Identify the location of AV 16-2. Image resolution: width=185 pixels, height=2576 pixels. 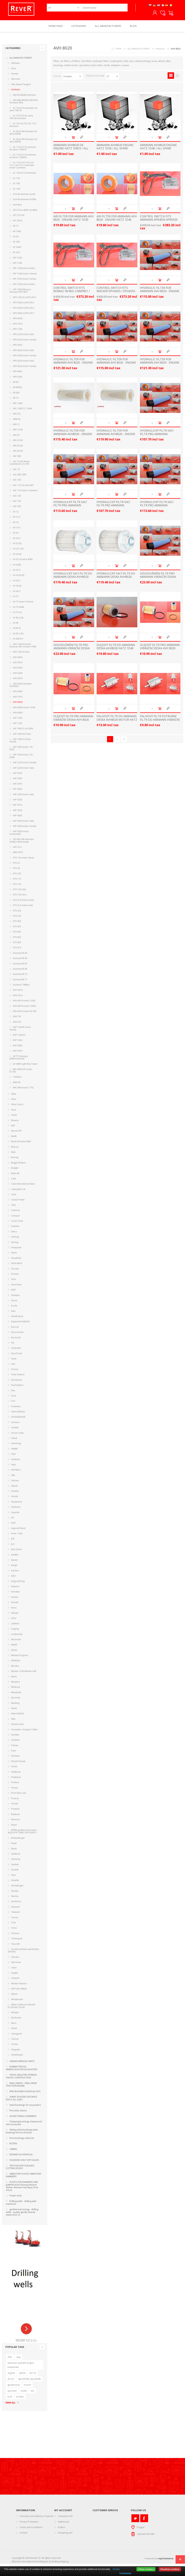
(16, 529).